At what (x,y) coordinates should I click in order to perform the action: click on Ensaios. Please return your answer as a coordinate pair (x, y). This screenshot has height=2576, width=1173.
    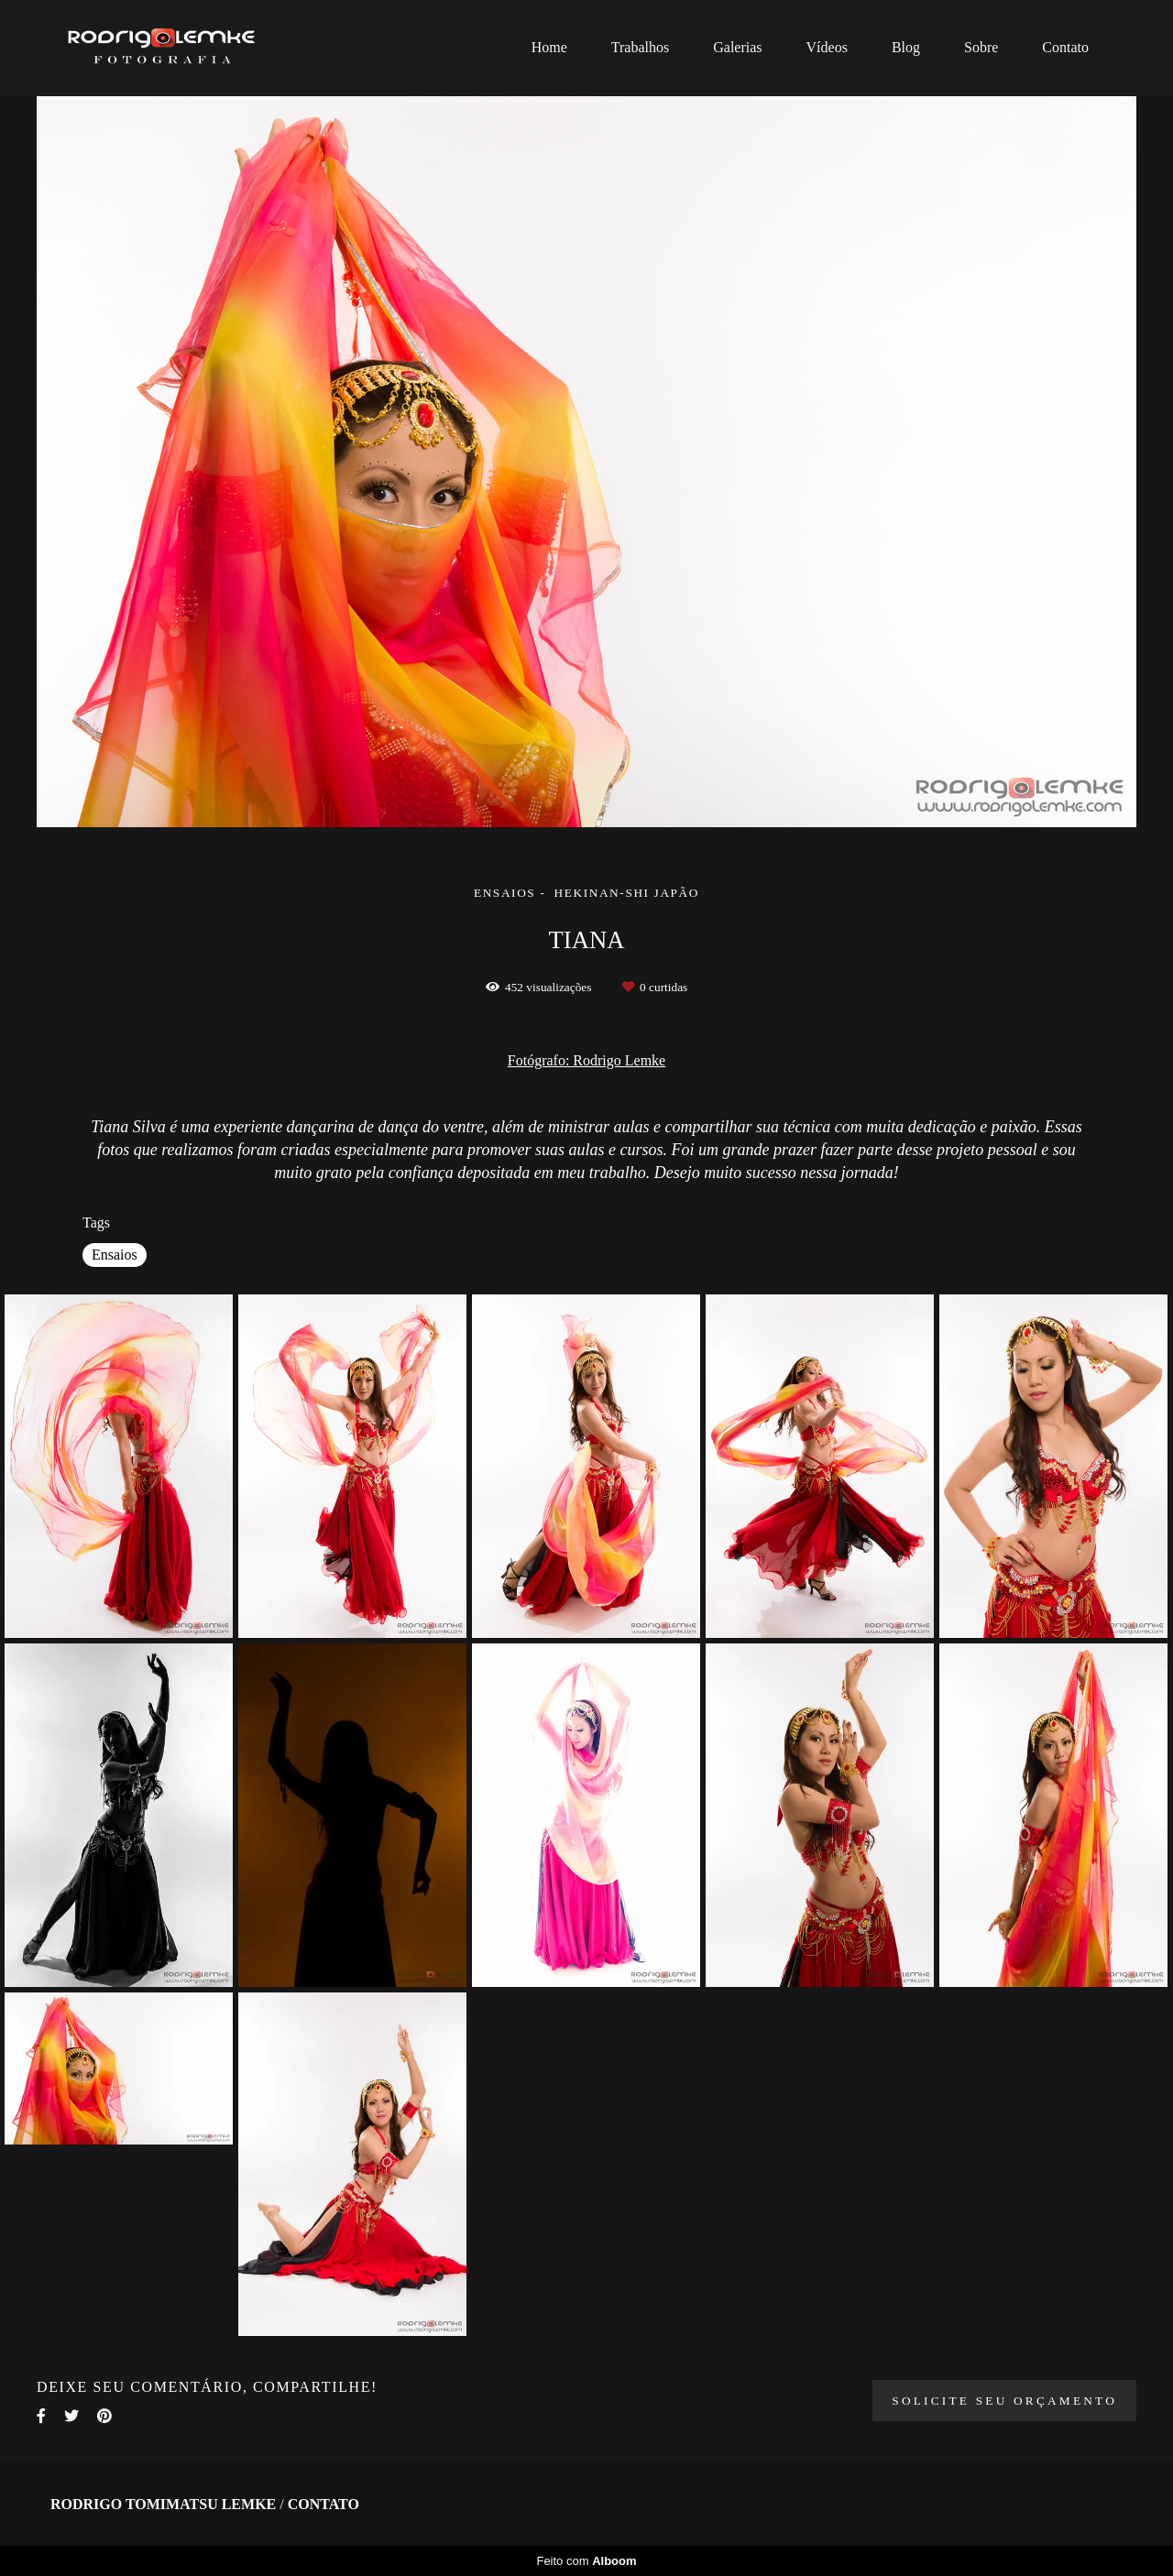
    Looking at the image, I should click on (114, 1254).